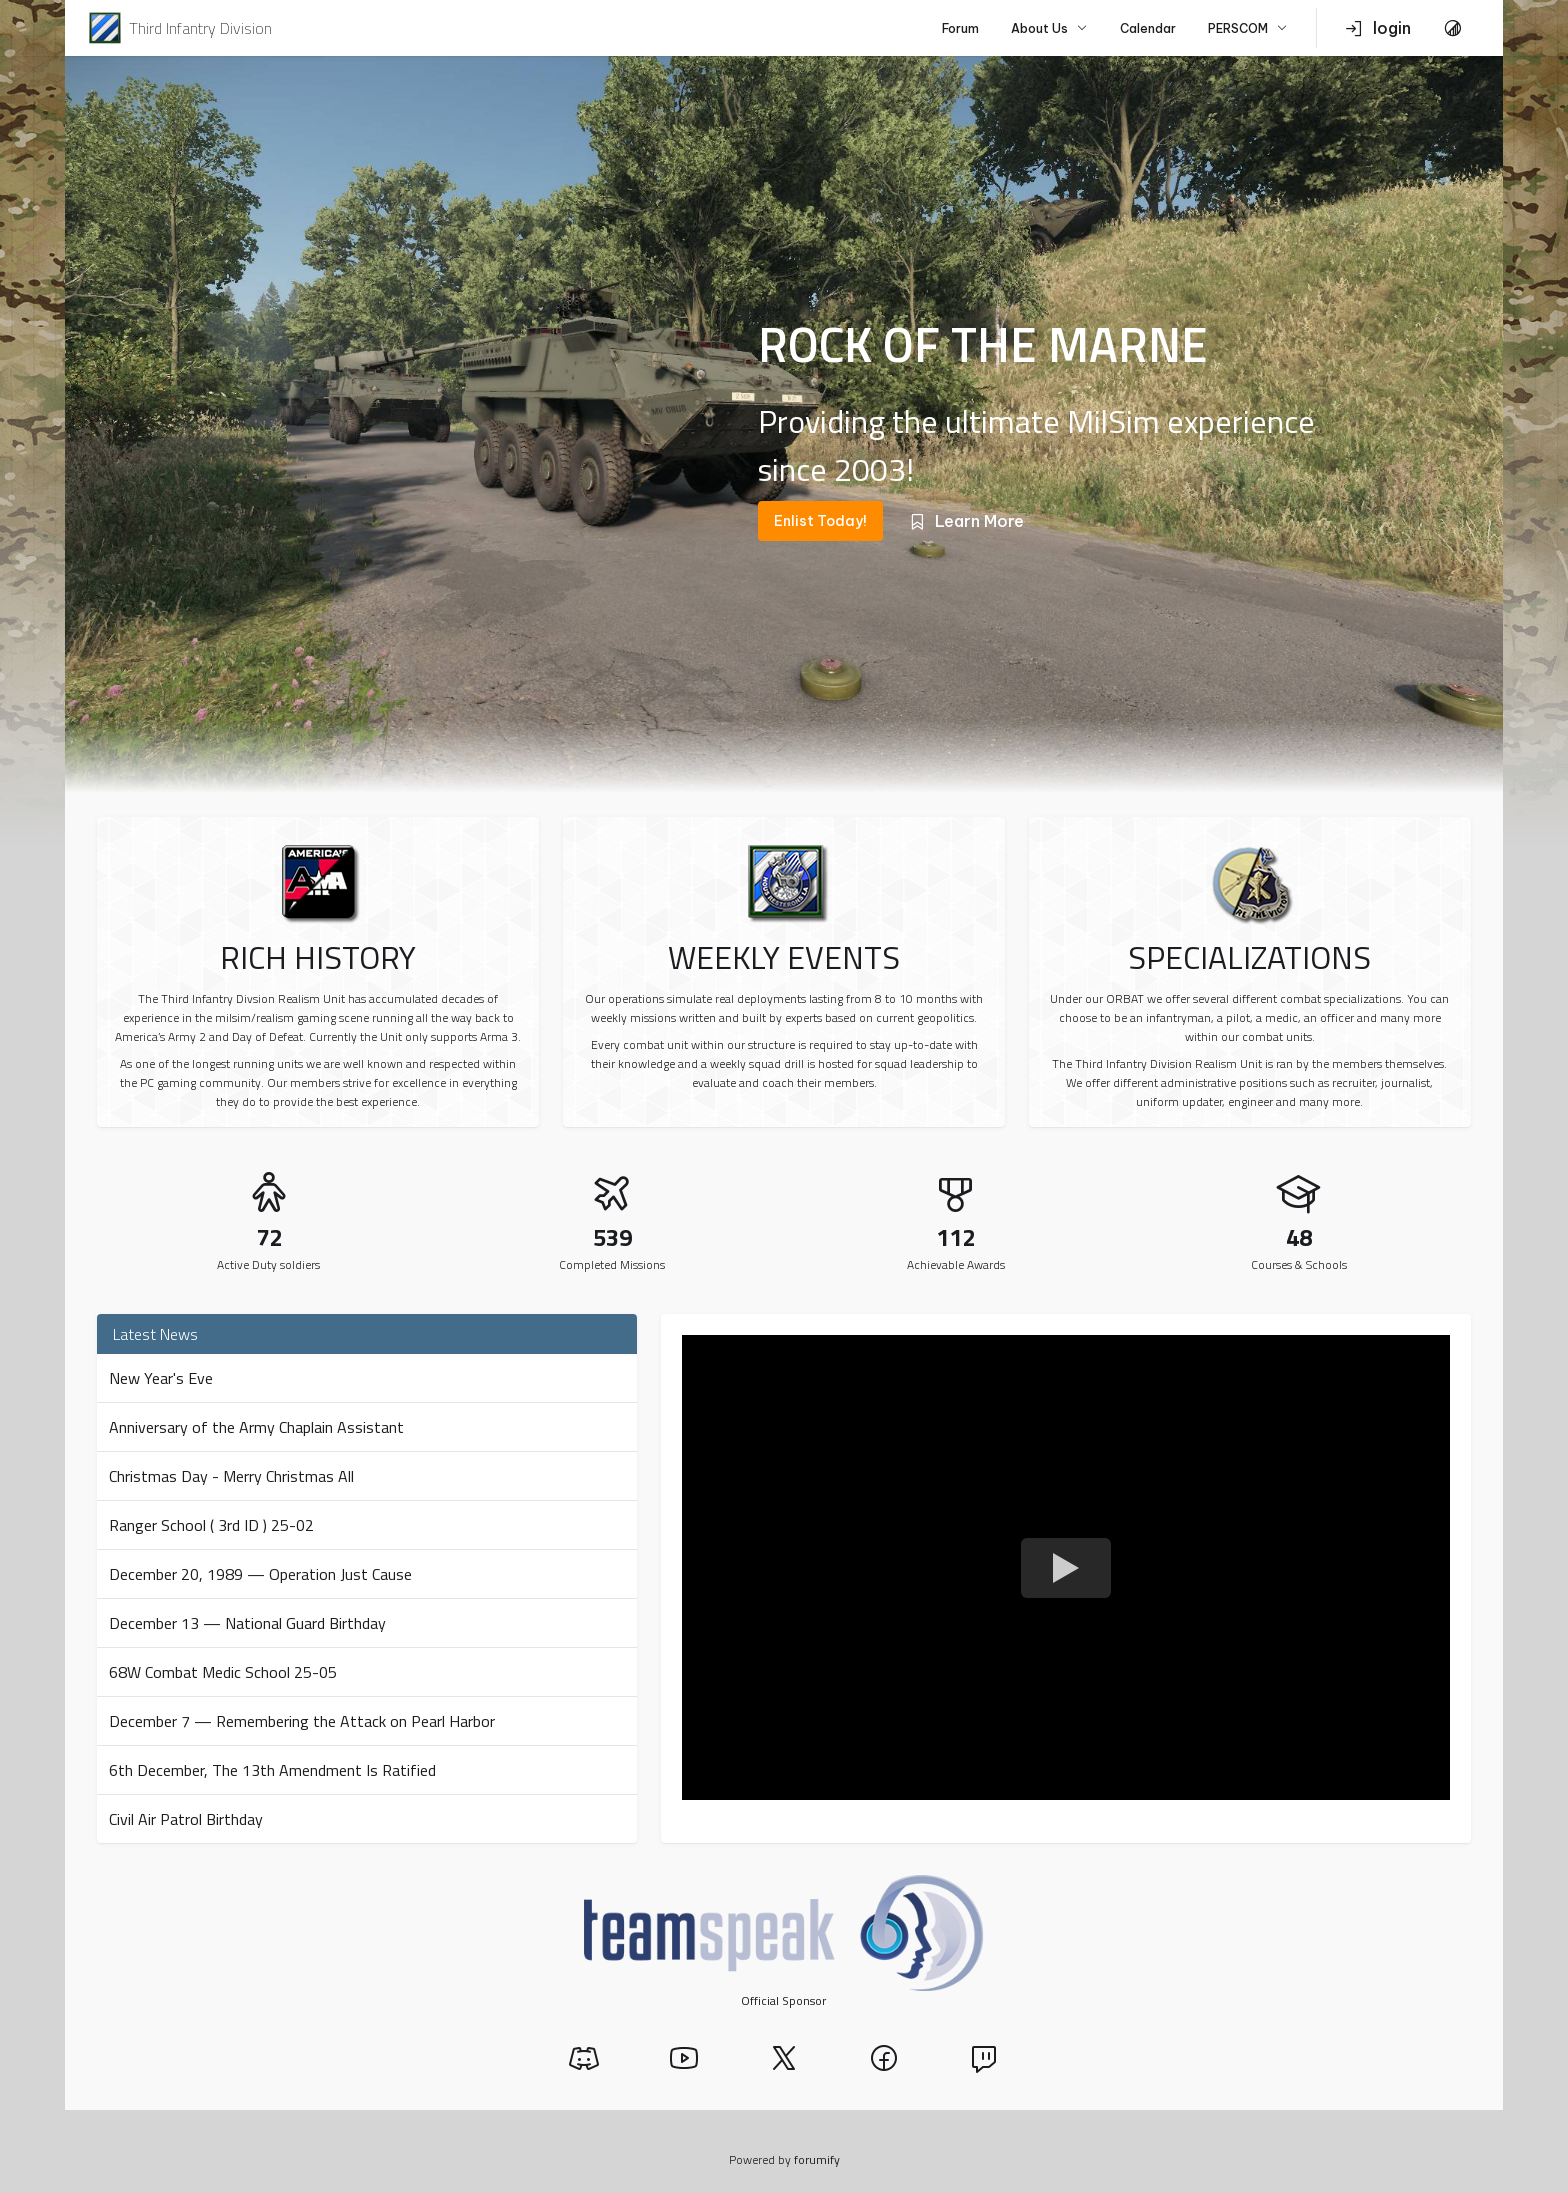 This screenshot has height=2193, width=1568. Describe the element at coordinates (1299, 1237) in the screenshot. I see `48` at that location.